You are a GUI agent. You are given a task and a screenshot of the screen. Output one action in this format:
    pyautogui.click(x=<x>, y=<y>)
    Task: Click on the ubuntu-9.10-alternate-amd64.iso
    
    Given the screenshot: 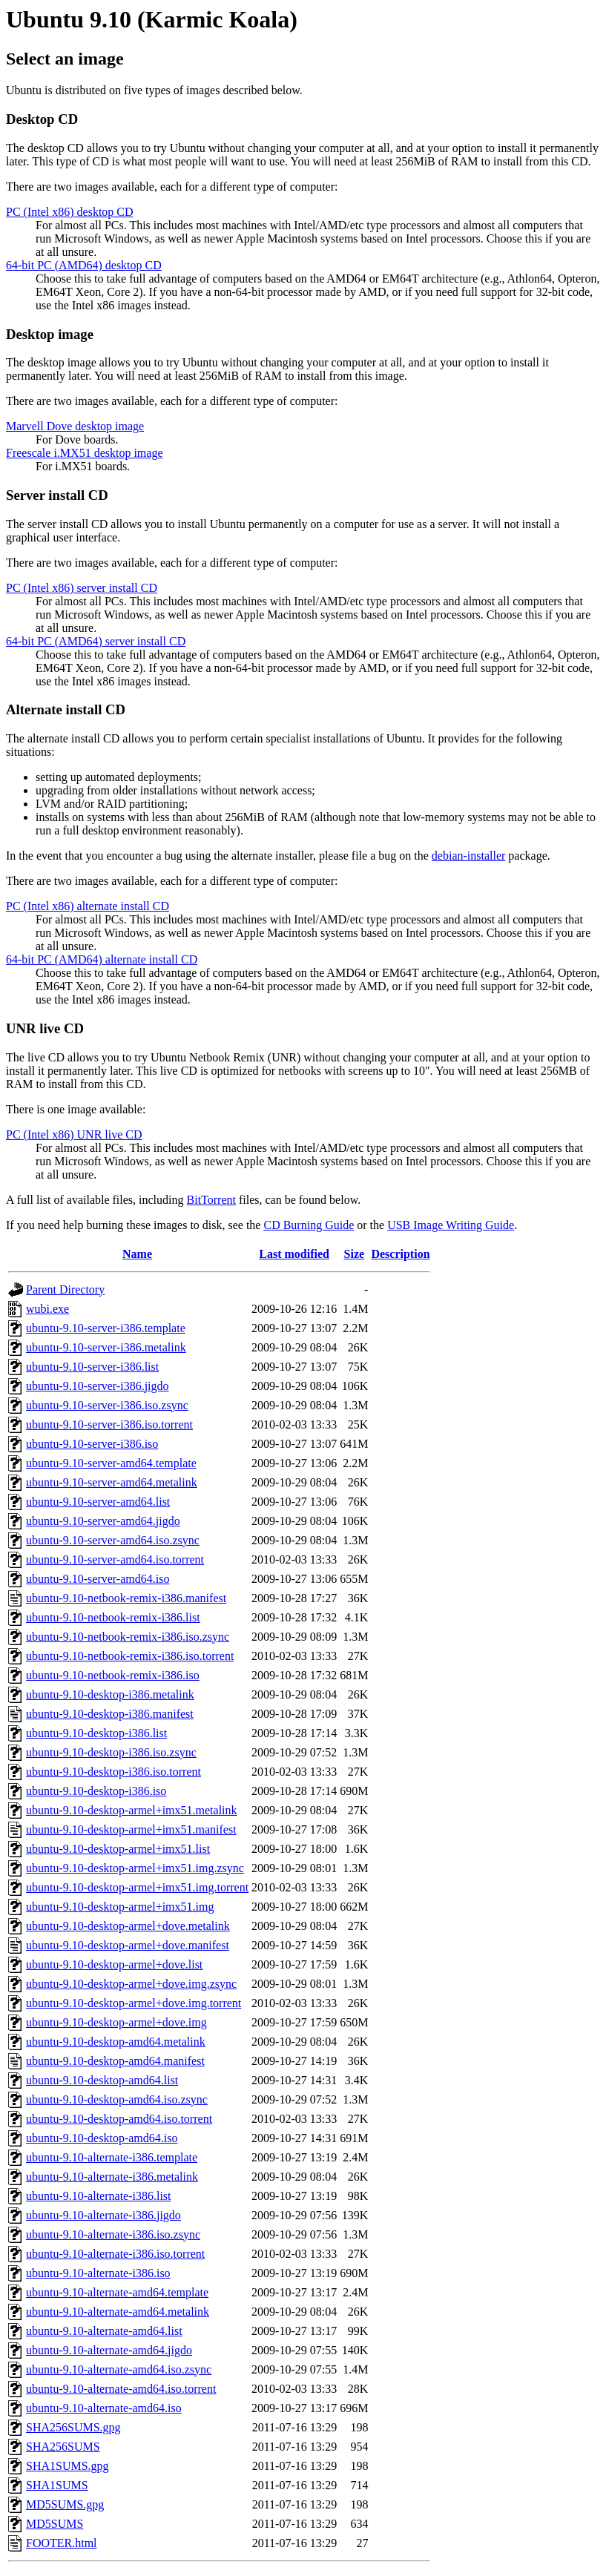 What is the action you would take?
    pyautogui.click(x=104, y=2408)
    